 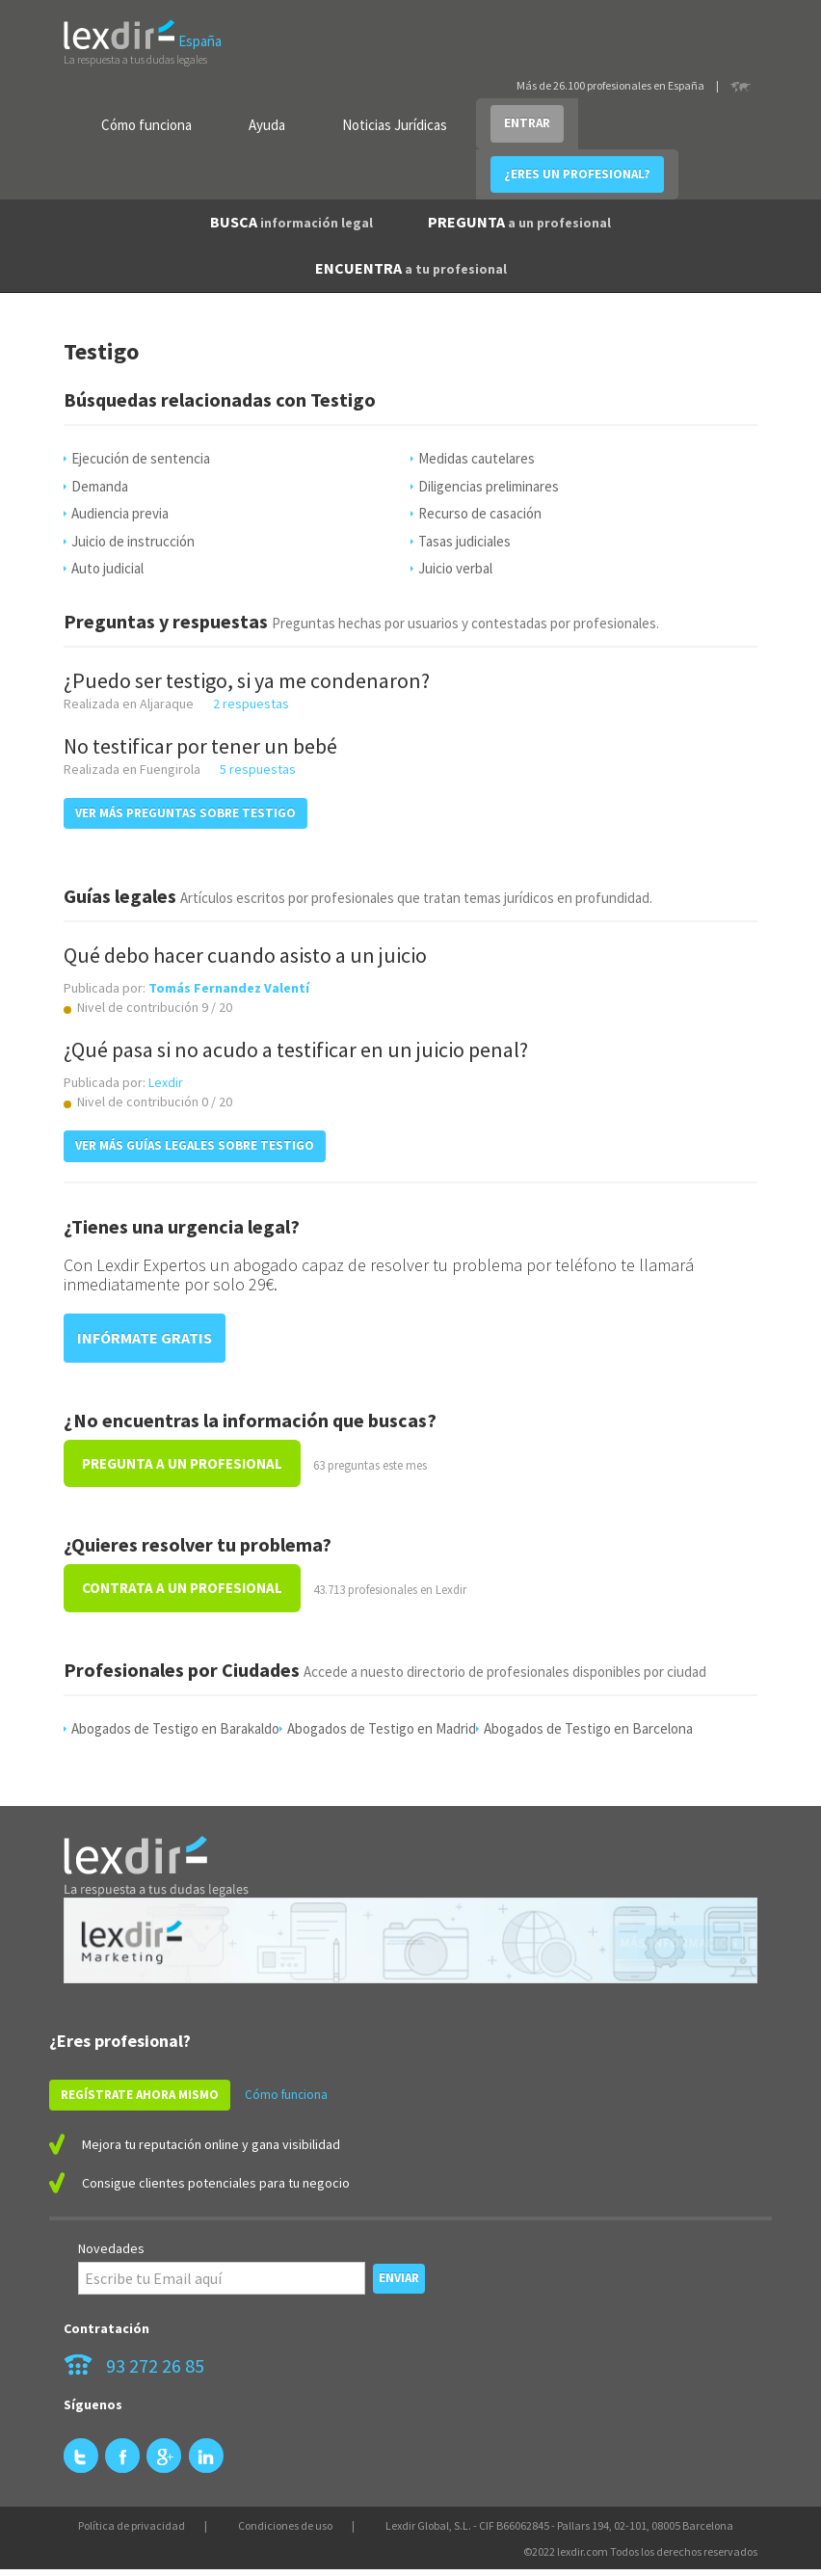 What do you see at coordinates (291, 221) in the screenshot?
I see `BUSCA` at bounding box center [291, 221].